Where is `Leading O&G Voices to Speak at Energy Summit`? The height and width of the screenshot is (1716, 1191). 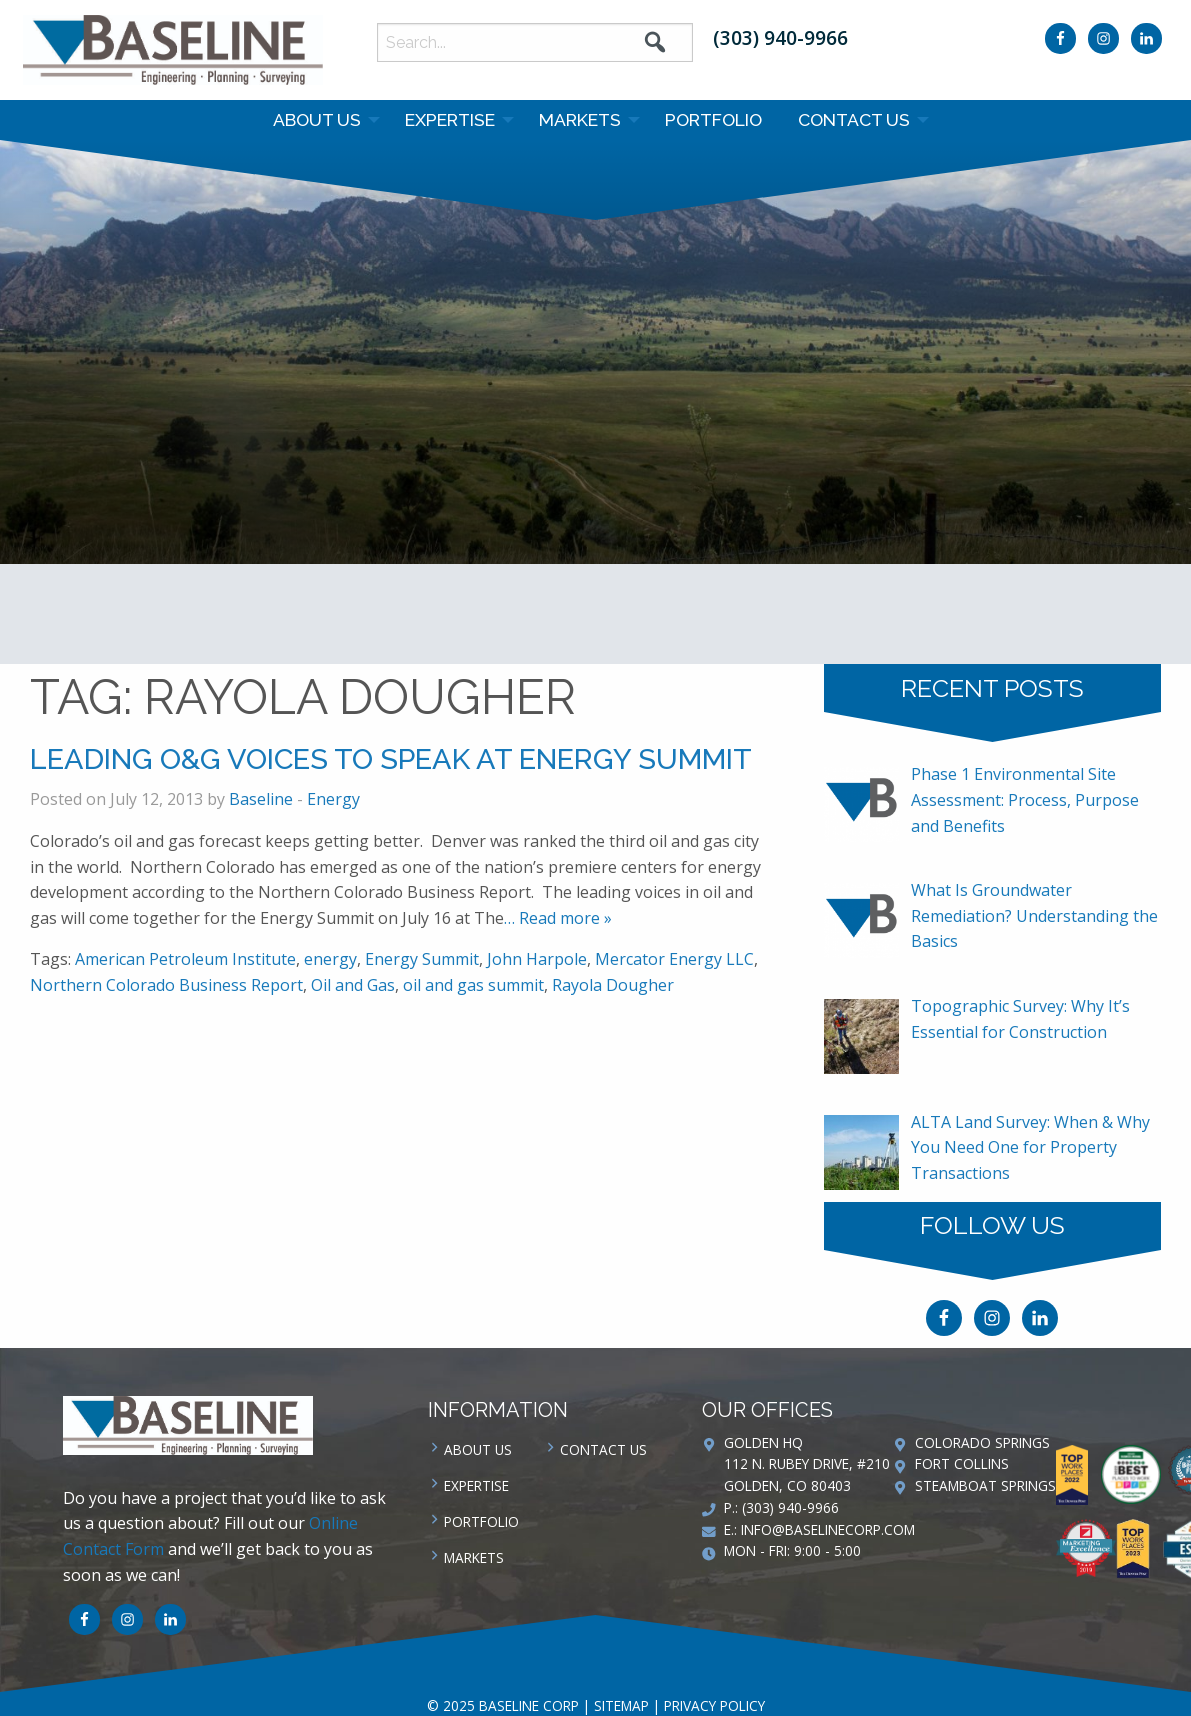
Leading O&G Voices to Speak at Energy Summit is located at coordinates (391, 759).